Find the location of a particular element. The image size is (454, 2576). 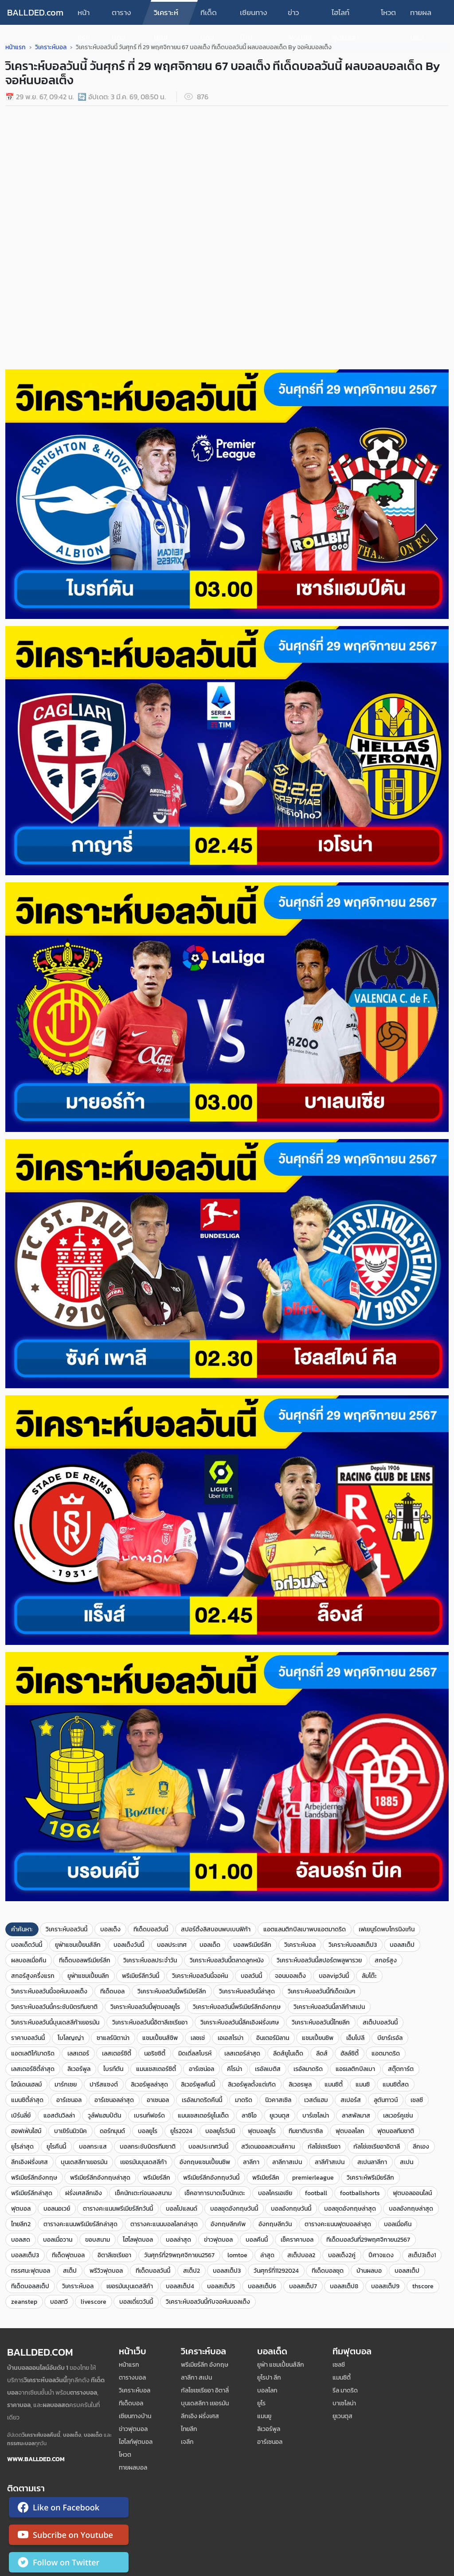

เยอรมันบุนเดสลีก้า​ is located at coordinates (129, 2286).